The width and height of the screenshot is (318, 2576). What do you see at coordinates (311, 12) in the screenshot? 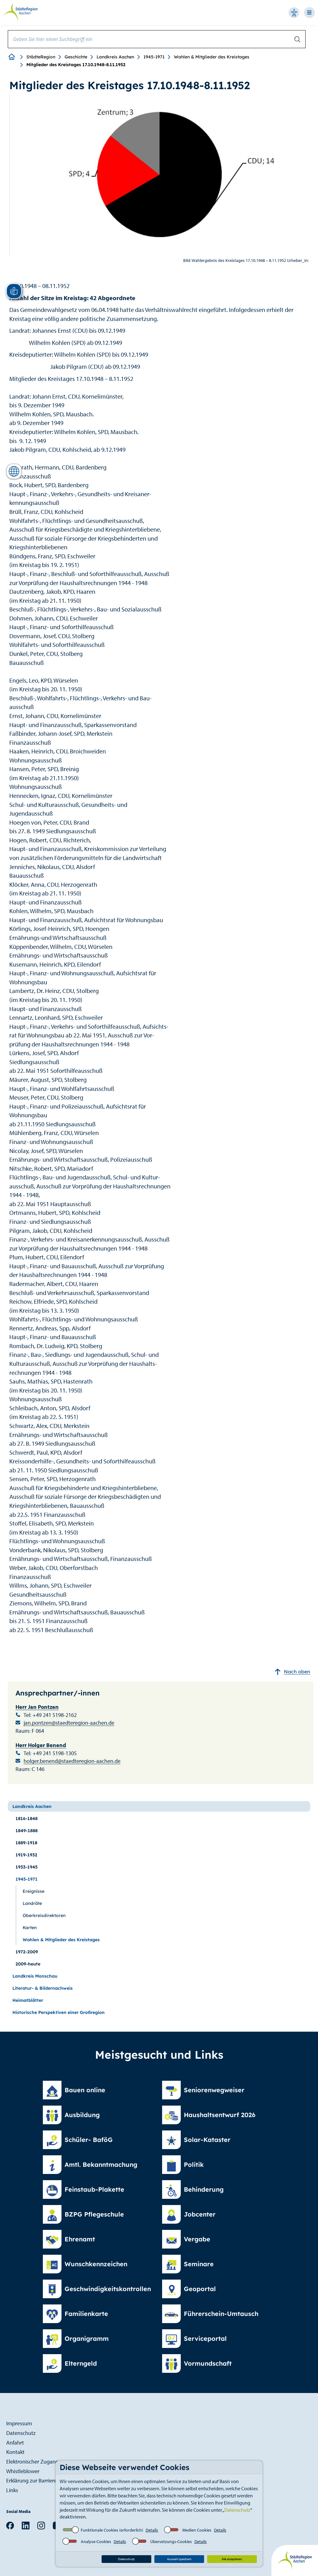
I see `[Open-Navigation]` at bounding box center [311, 12].